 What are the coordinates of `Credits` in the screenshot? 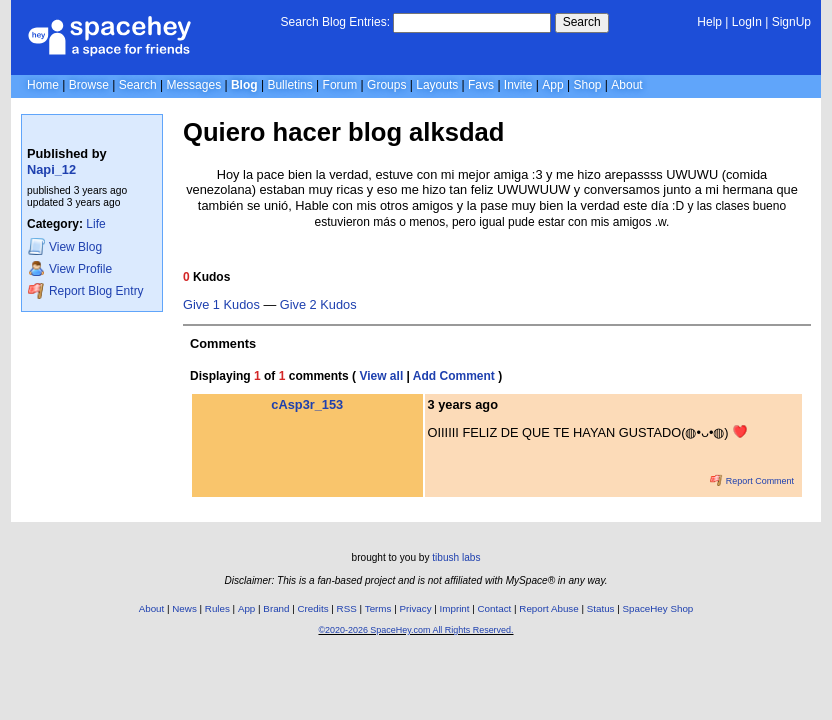 It's located at (313, 608).